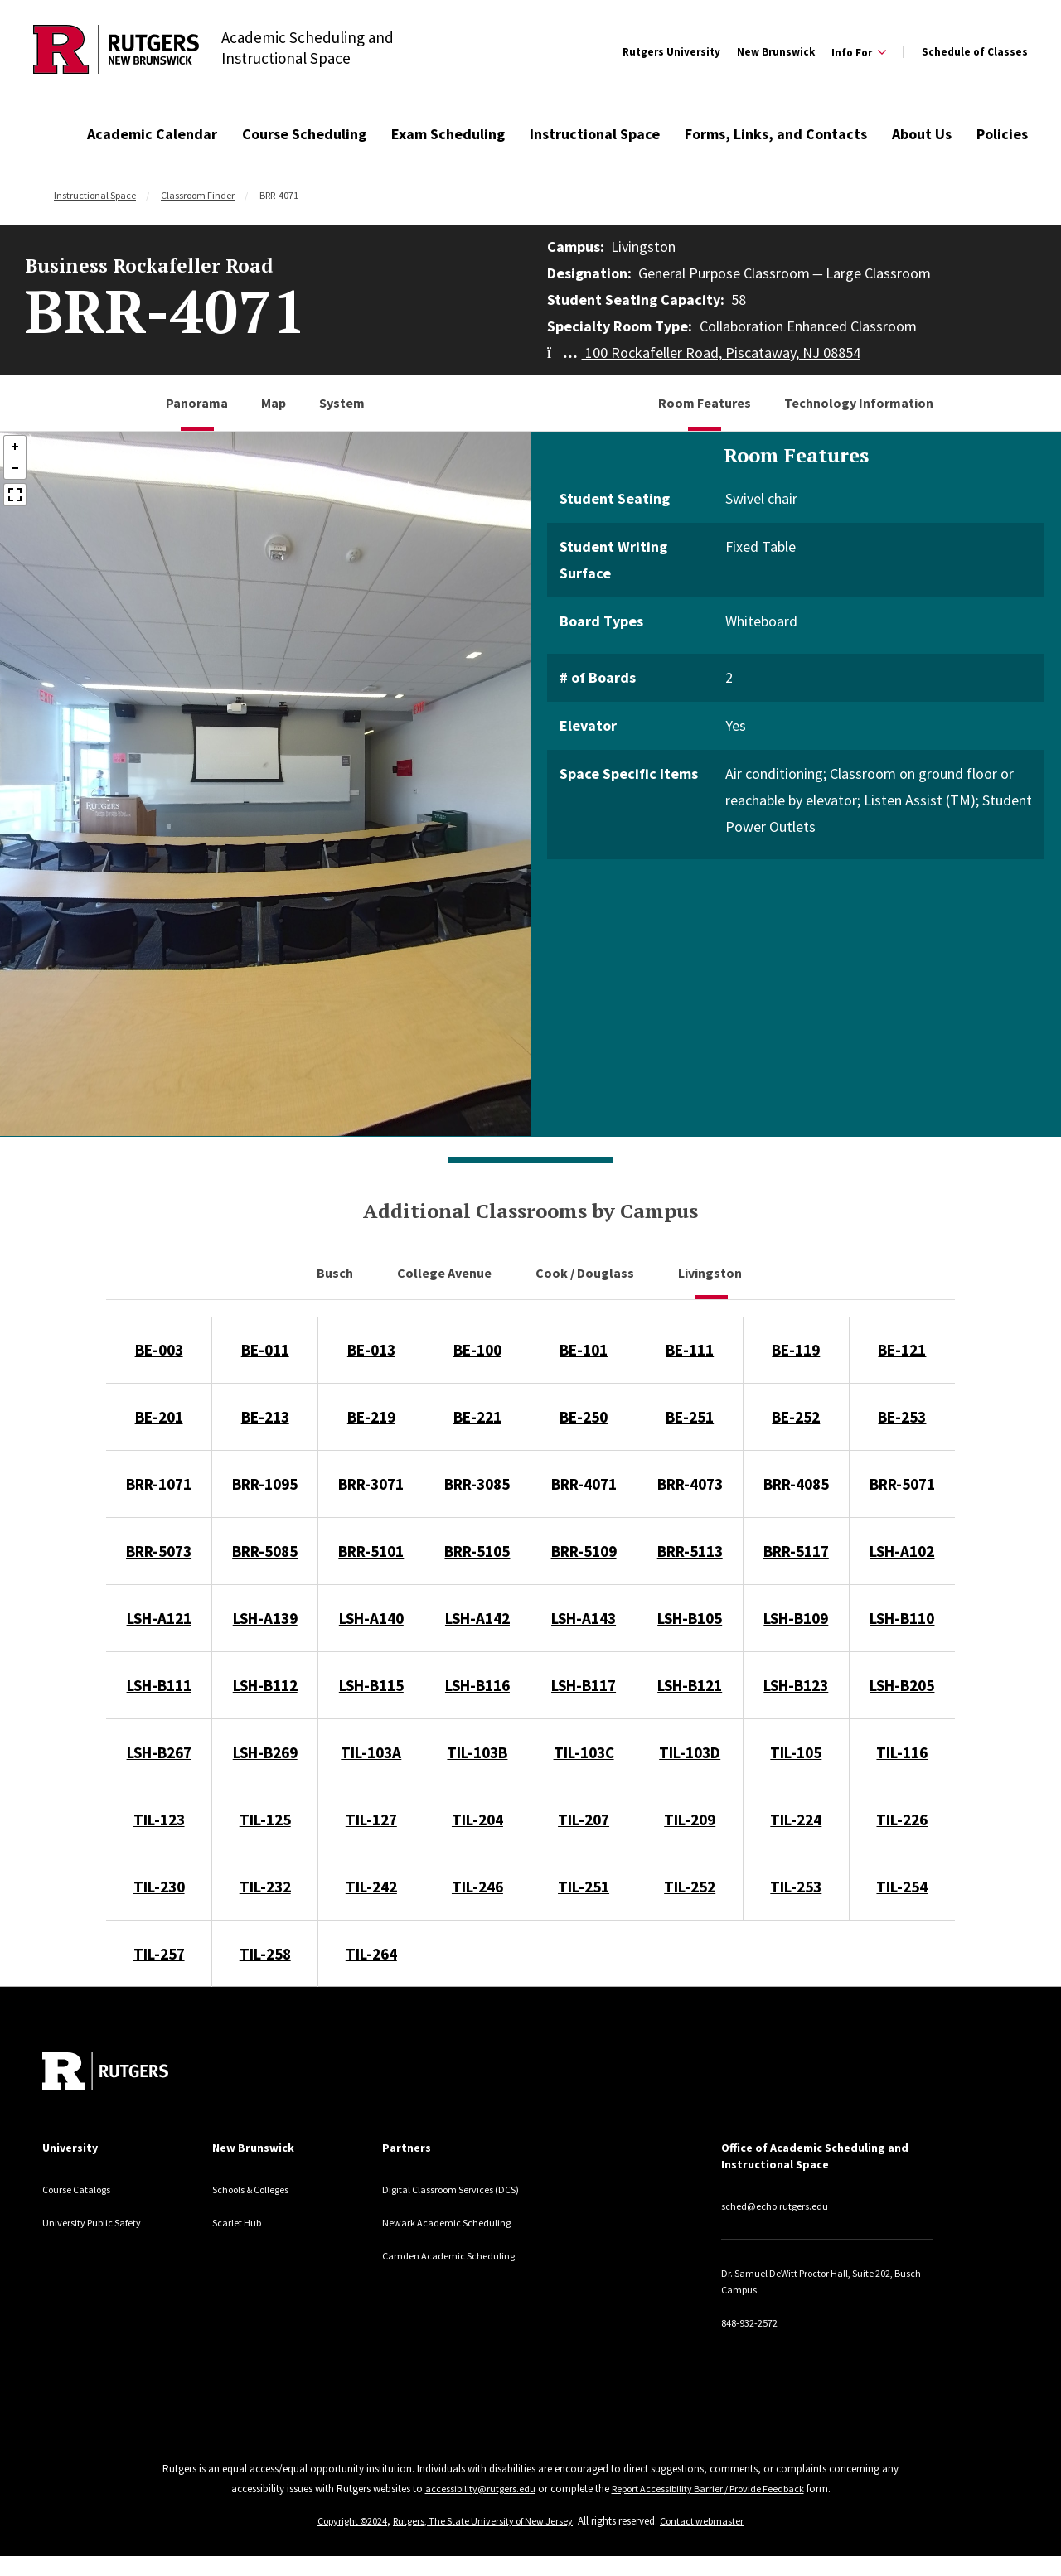 This screenshot has width=1061, height=2576. Describe the element at coordinates (902, 1887) in the screenshot. I see `TIL-254` at that location.